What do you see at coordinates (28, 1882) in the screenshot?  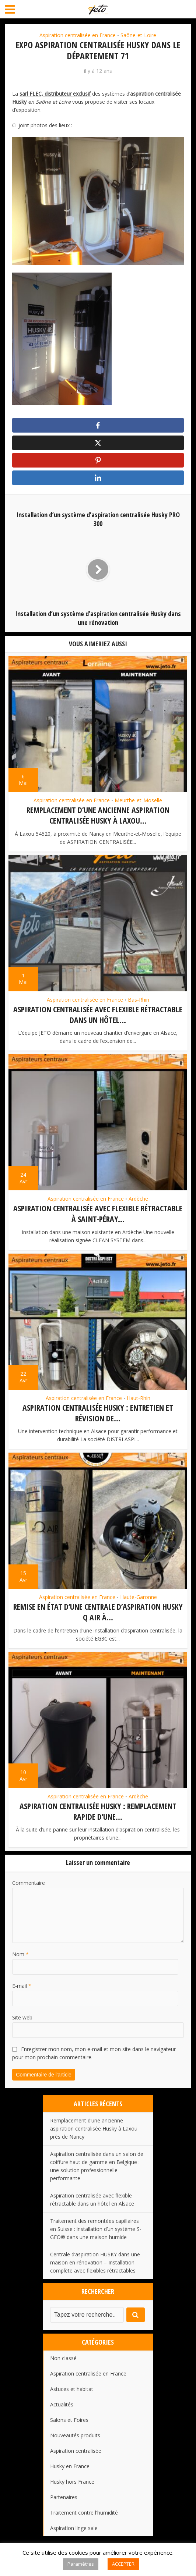 I see `Commentaire` at bounding box center [28, 1882].